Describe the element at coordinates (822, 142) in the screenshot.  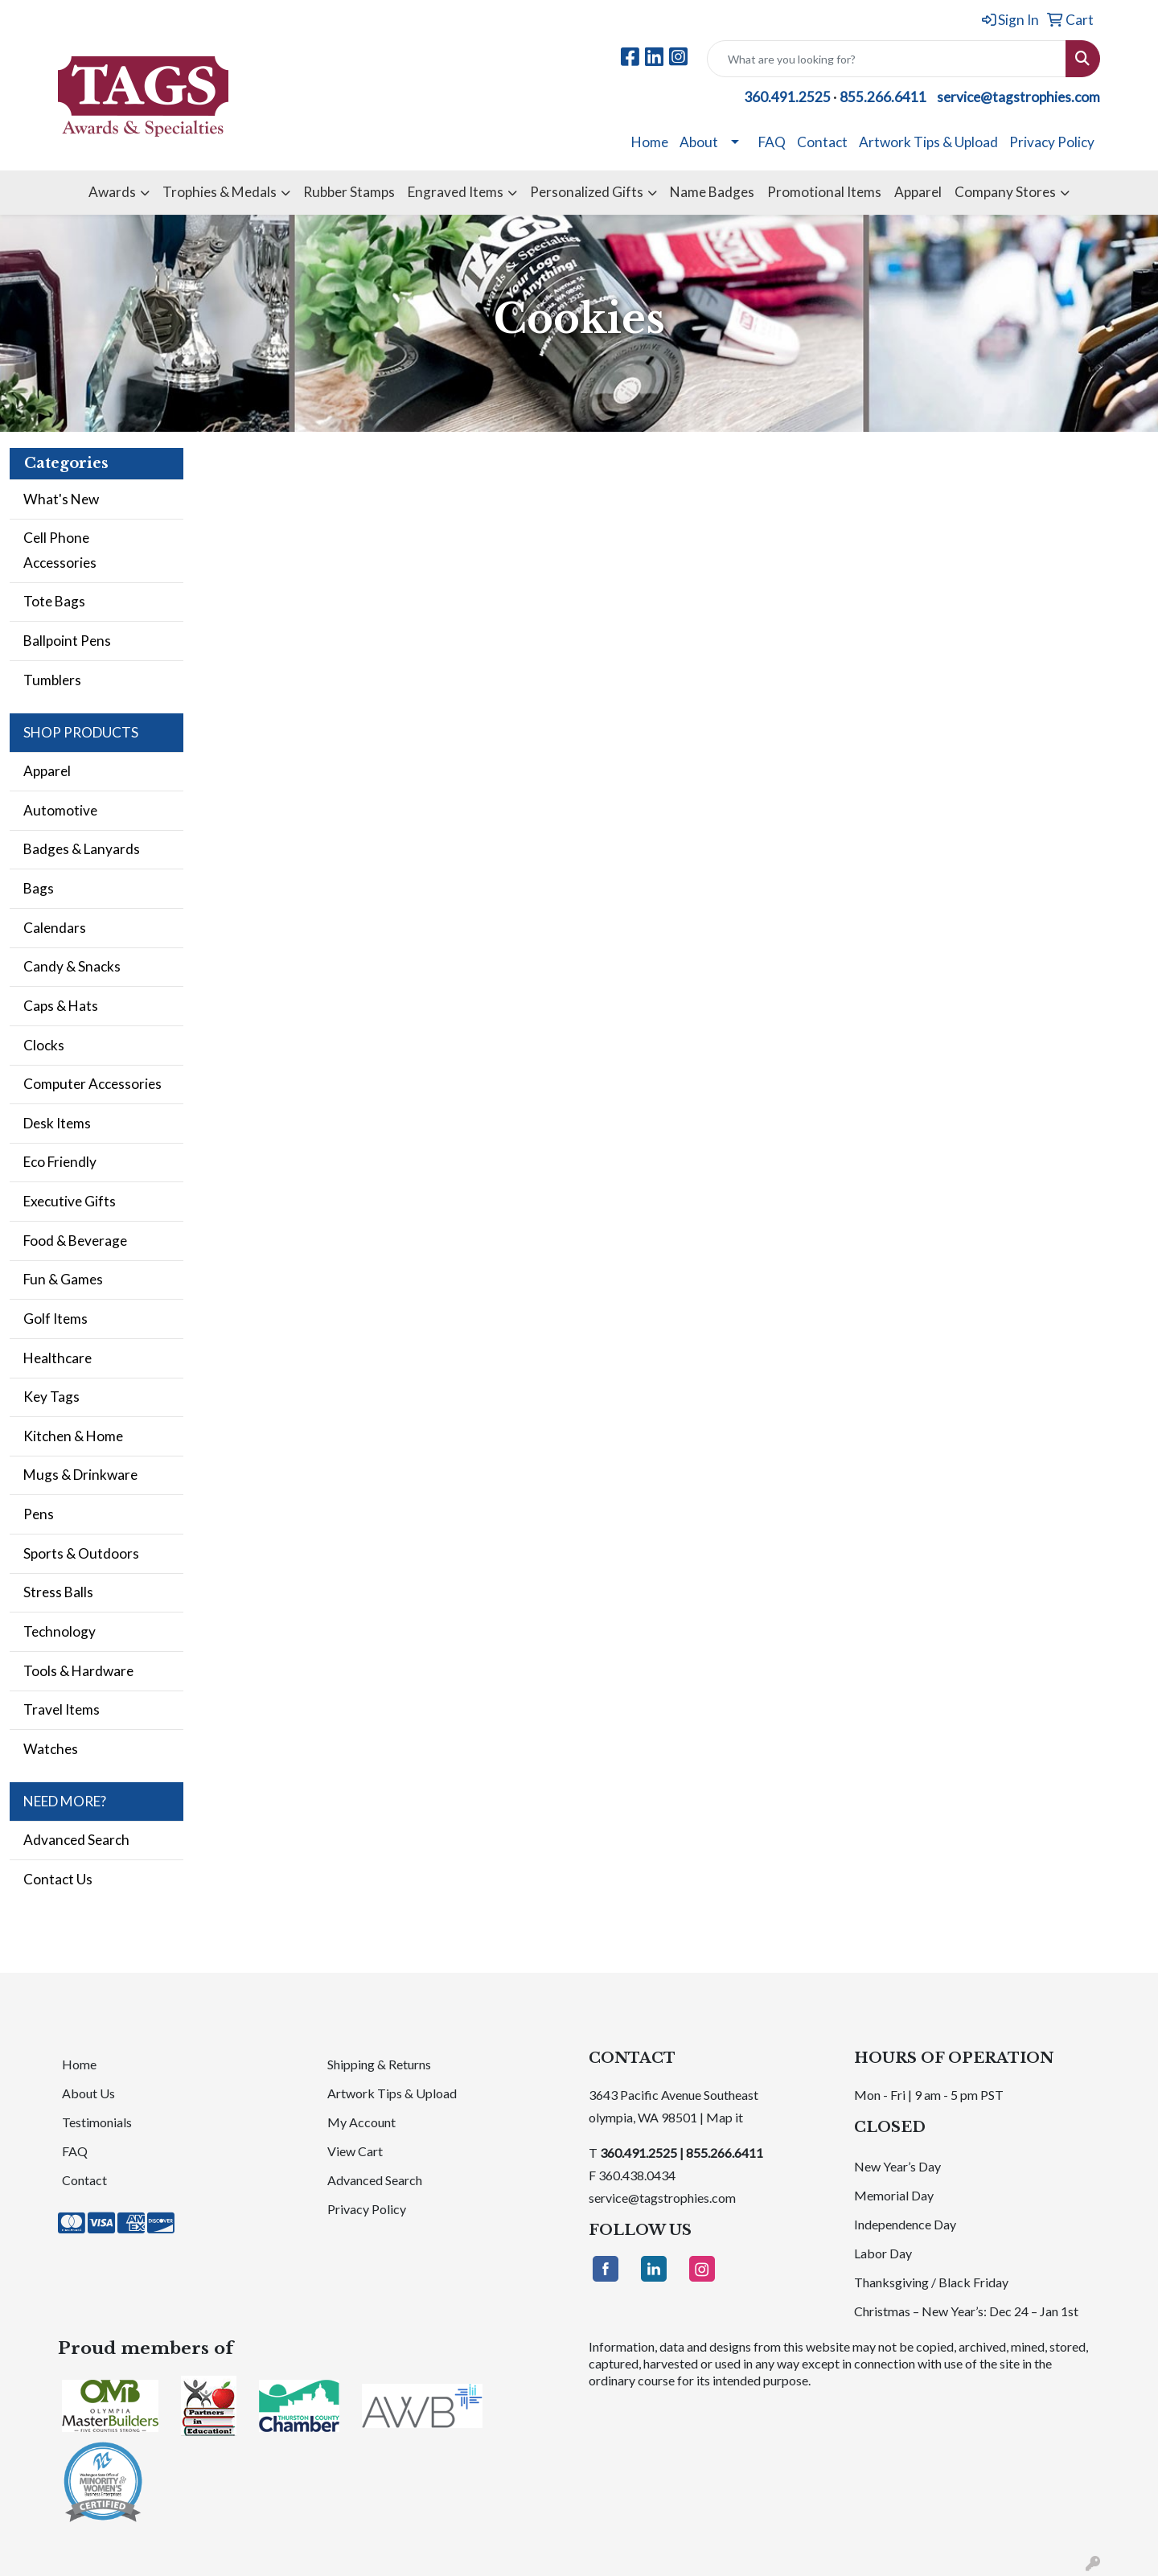
I see `Contact` at that location.